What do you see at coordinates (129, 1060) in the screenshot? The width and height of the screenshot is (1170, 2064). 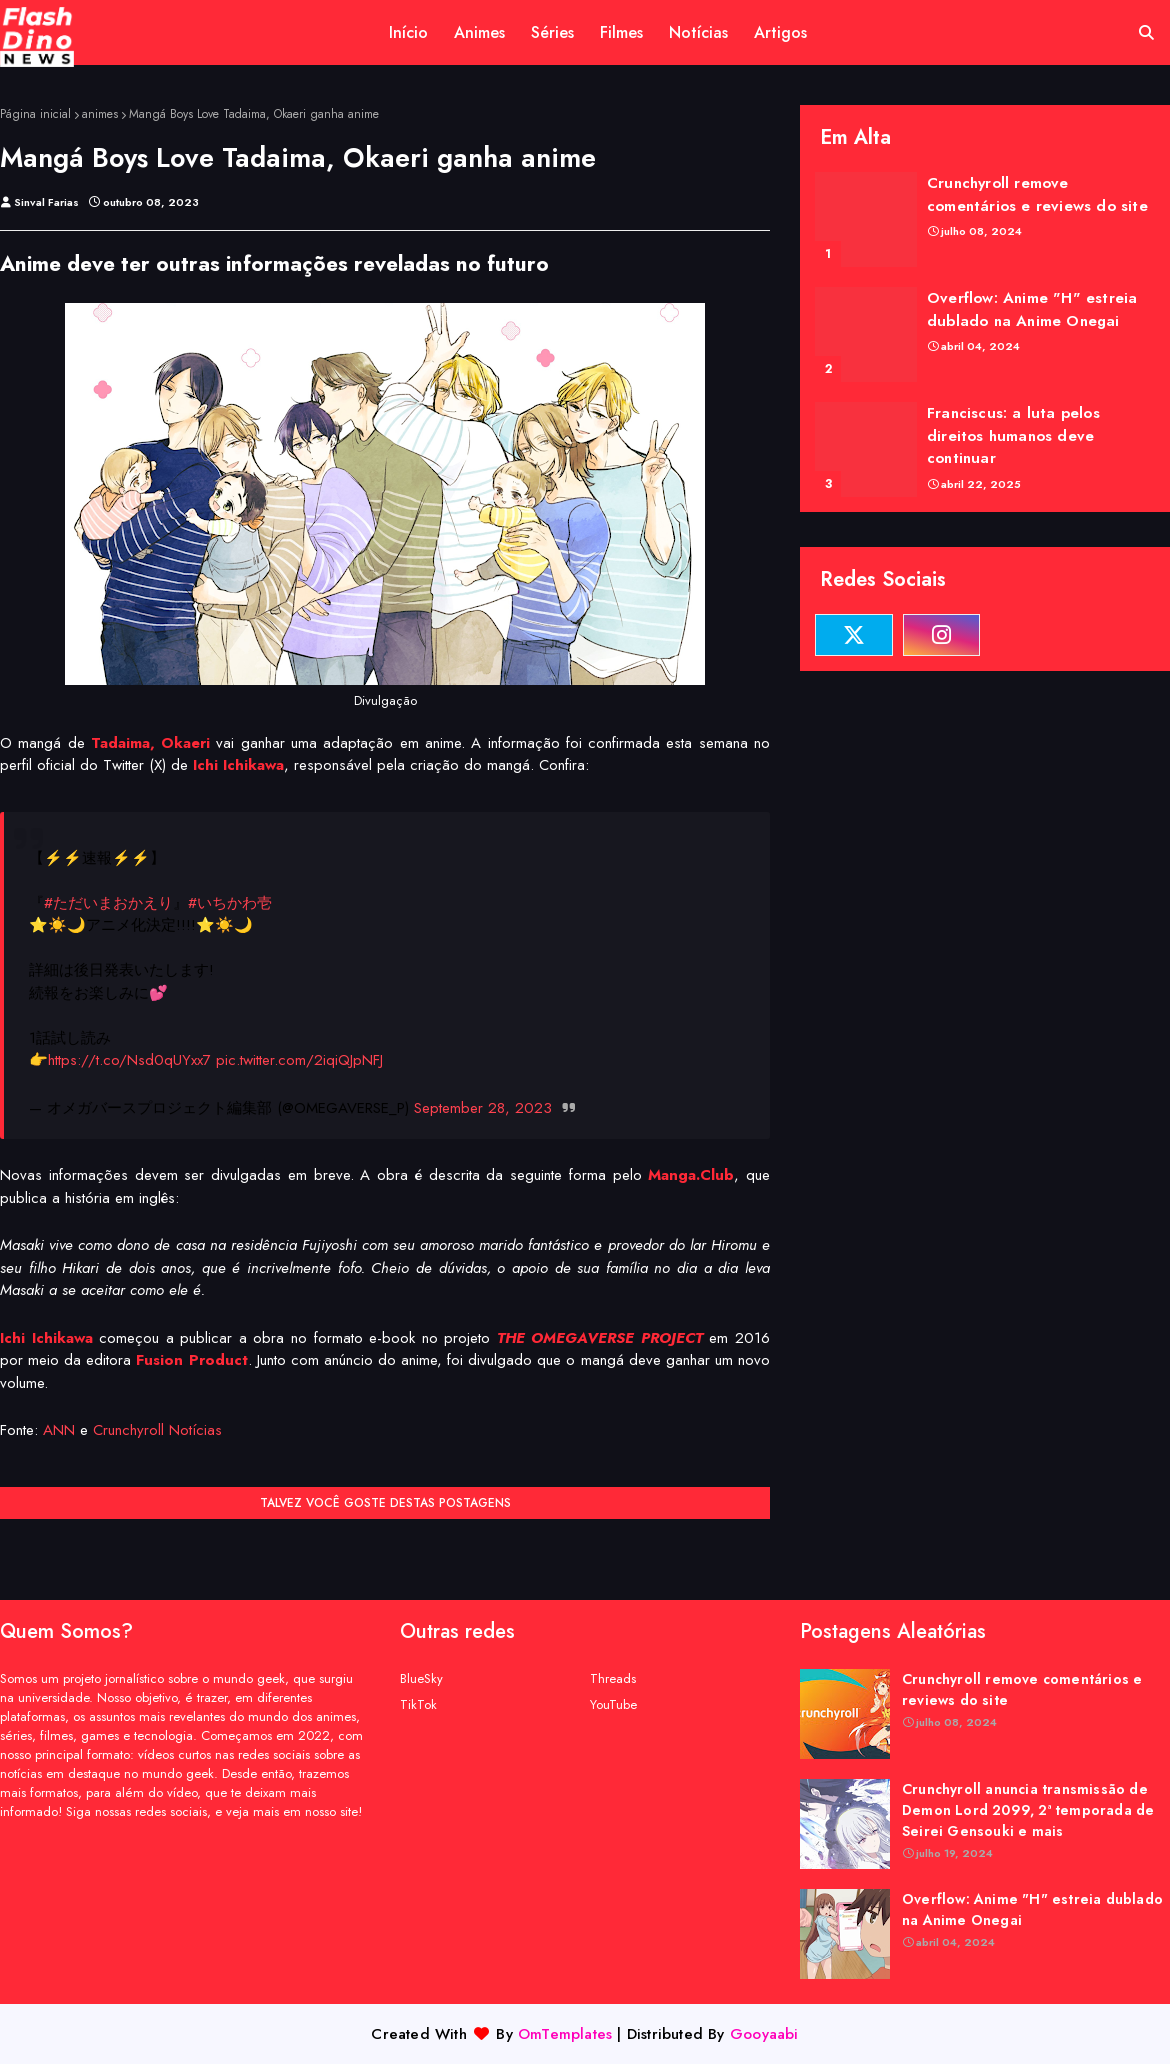 I see `https://t.co/Nsd0qUYxx7` at bounding box center [129, 1060].